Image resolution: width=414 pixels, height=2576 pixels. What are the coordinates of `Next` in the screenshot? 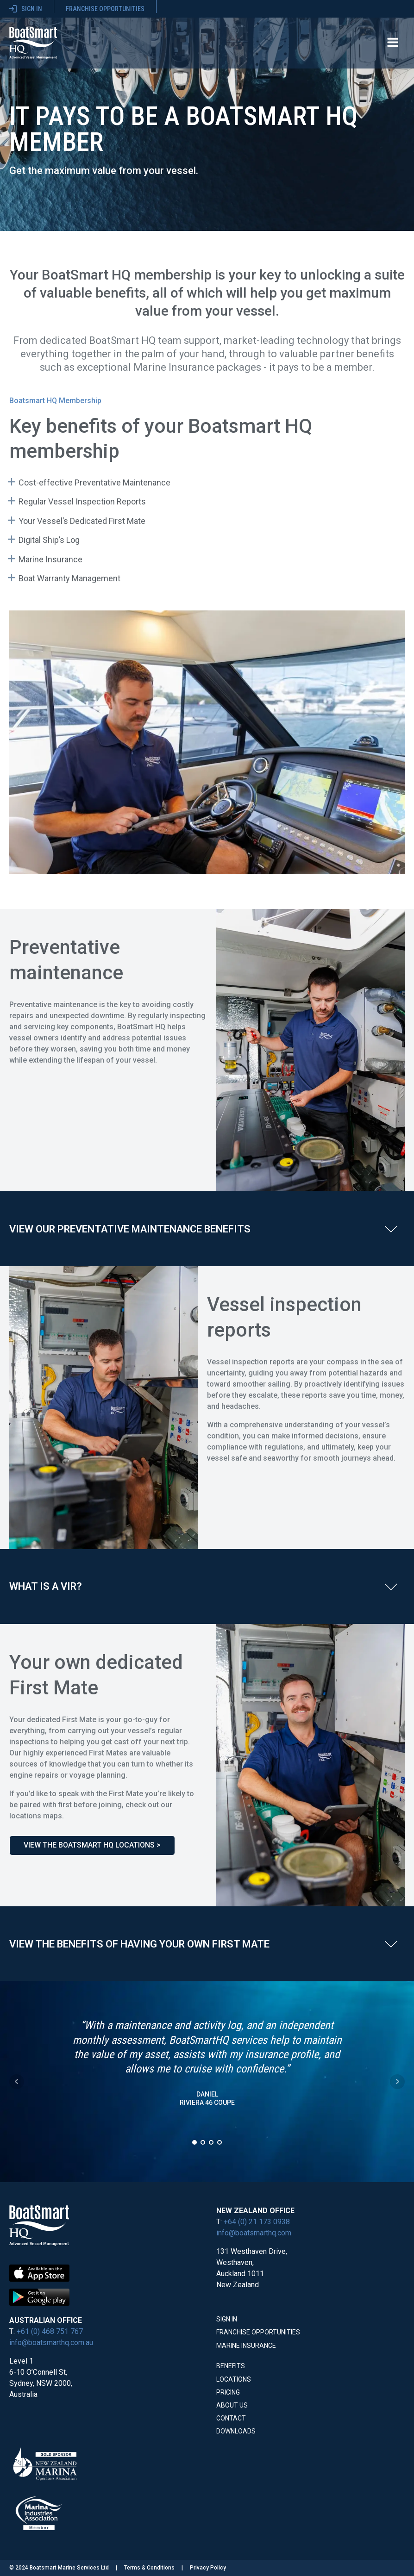 It's located at (397, 2081).